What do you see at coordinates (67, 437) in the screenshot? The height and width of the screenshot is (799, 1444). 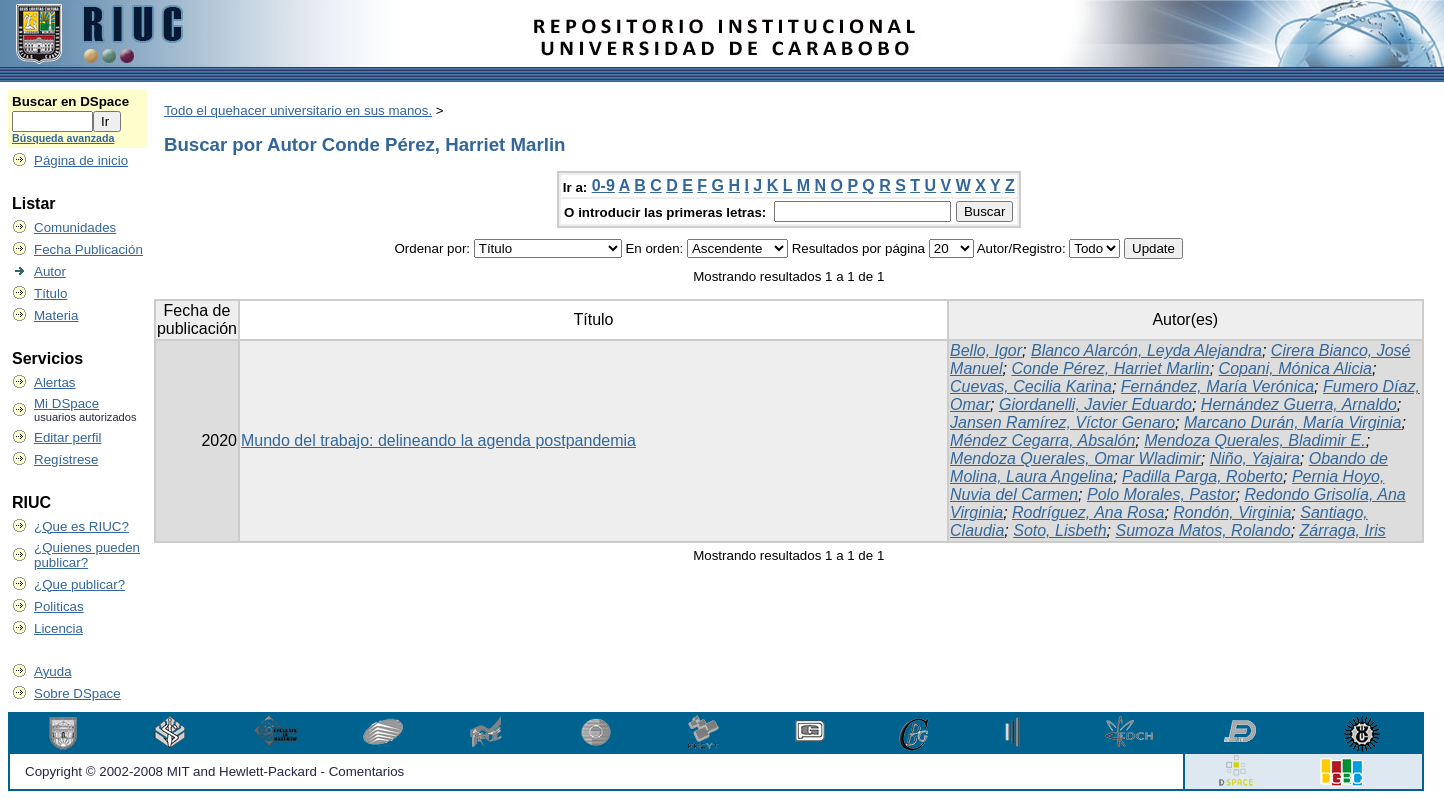 I see `Editar perfil` at bounding box center [67, 437].